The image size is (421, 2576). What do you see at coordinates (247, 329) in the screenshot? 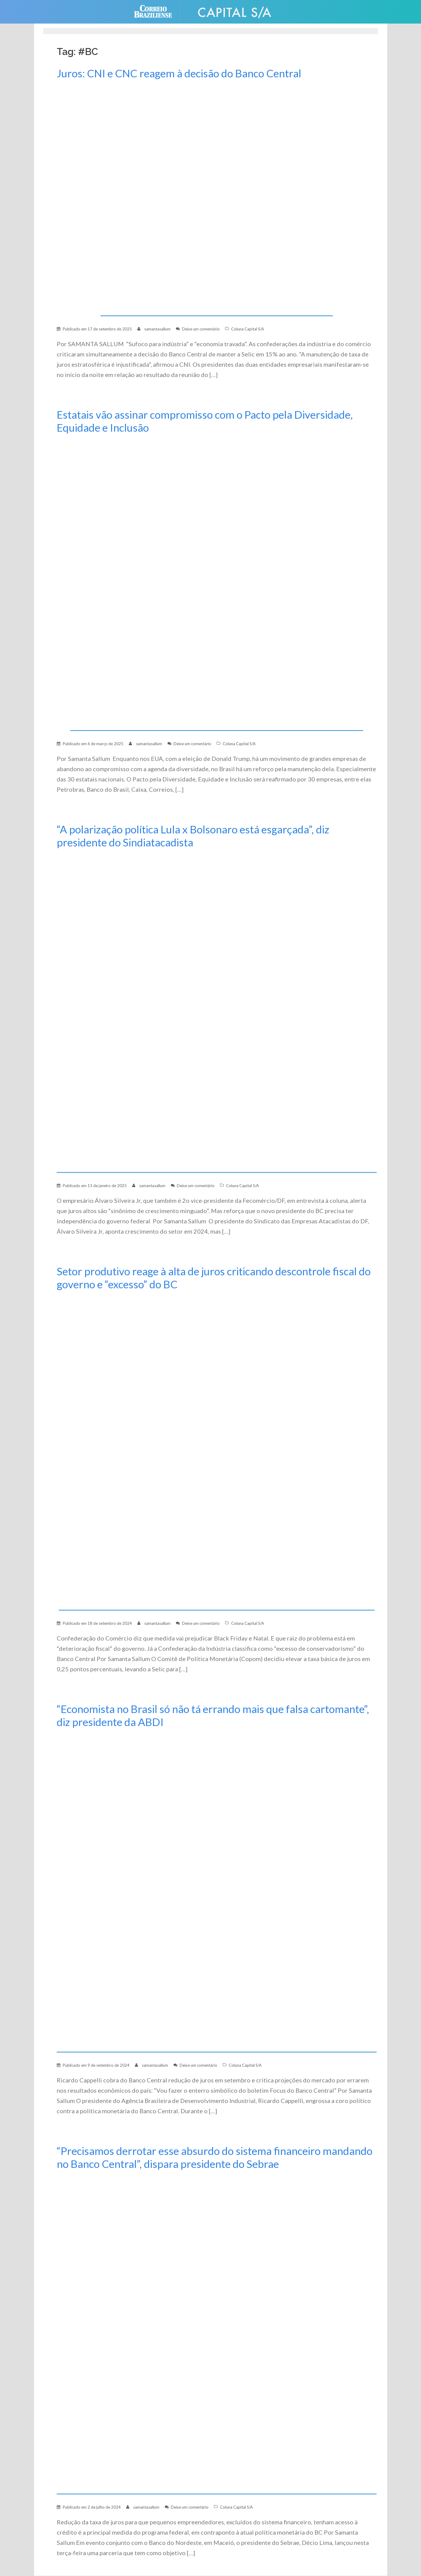
I see `Coluna Capital S/A` at bounding box center [247, 329].